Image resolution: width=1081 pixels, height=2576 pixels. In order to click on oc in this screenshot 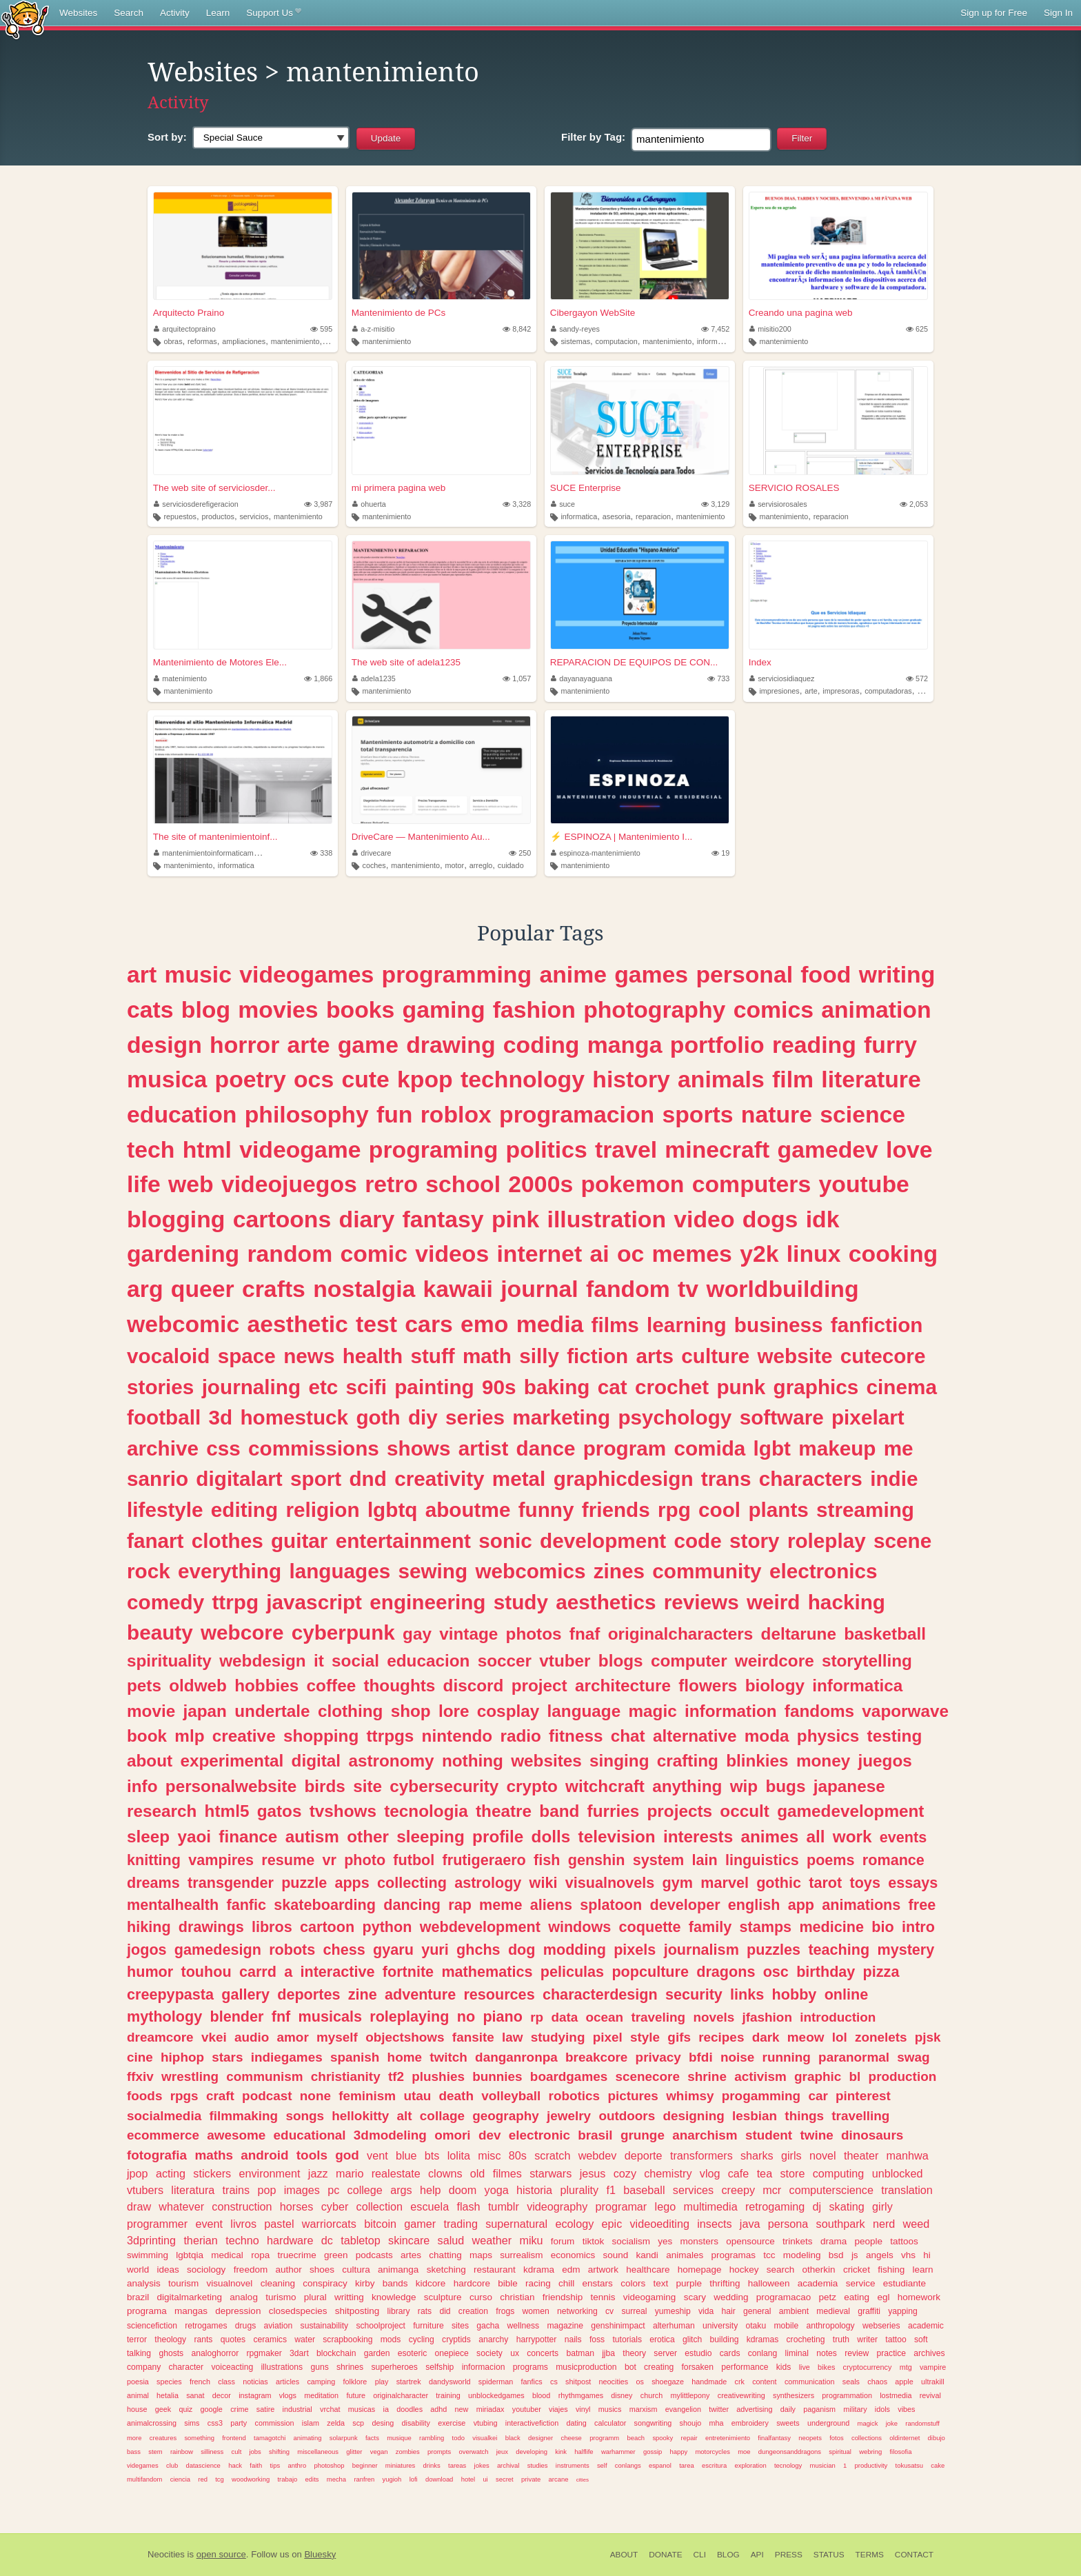, I will do `click(630, 1253)`.